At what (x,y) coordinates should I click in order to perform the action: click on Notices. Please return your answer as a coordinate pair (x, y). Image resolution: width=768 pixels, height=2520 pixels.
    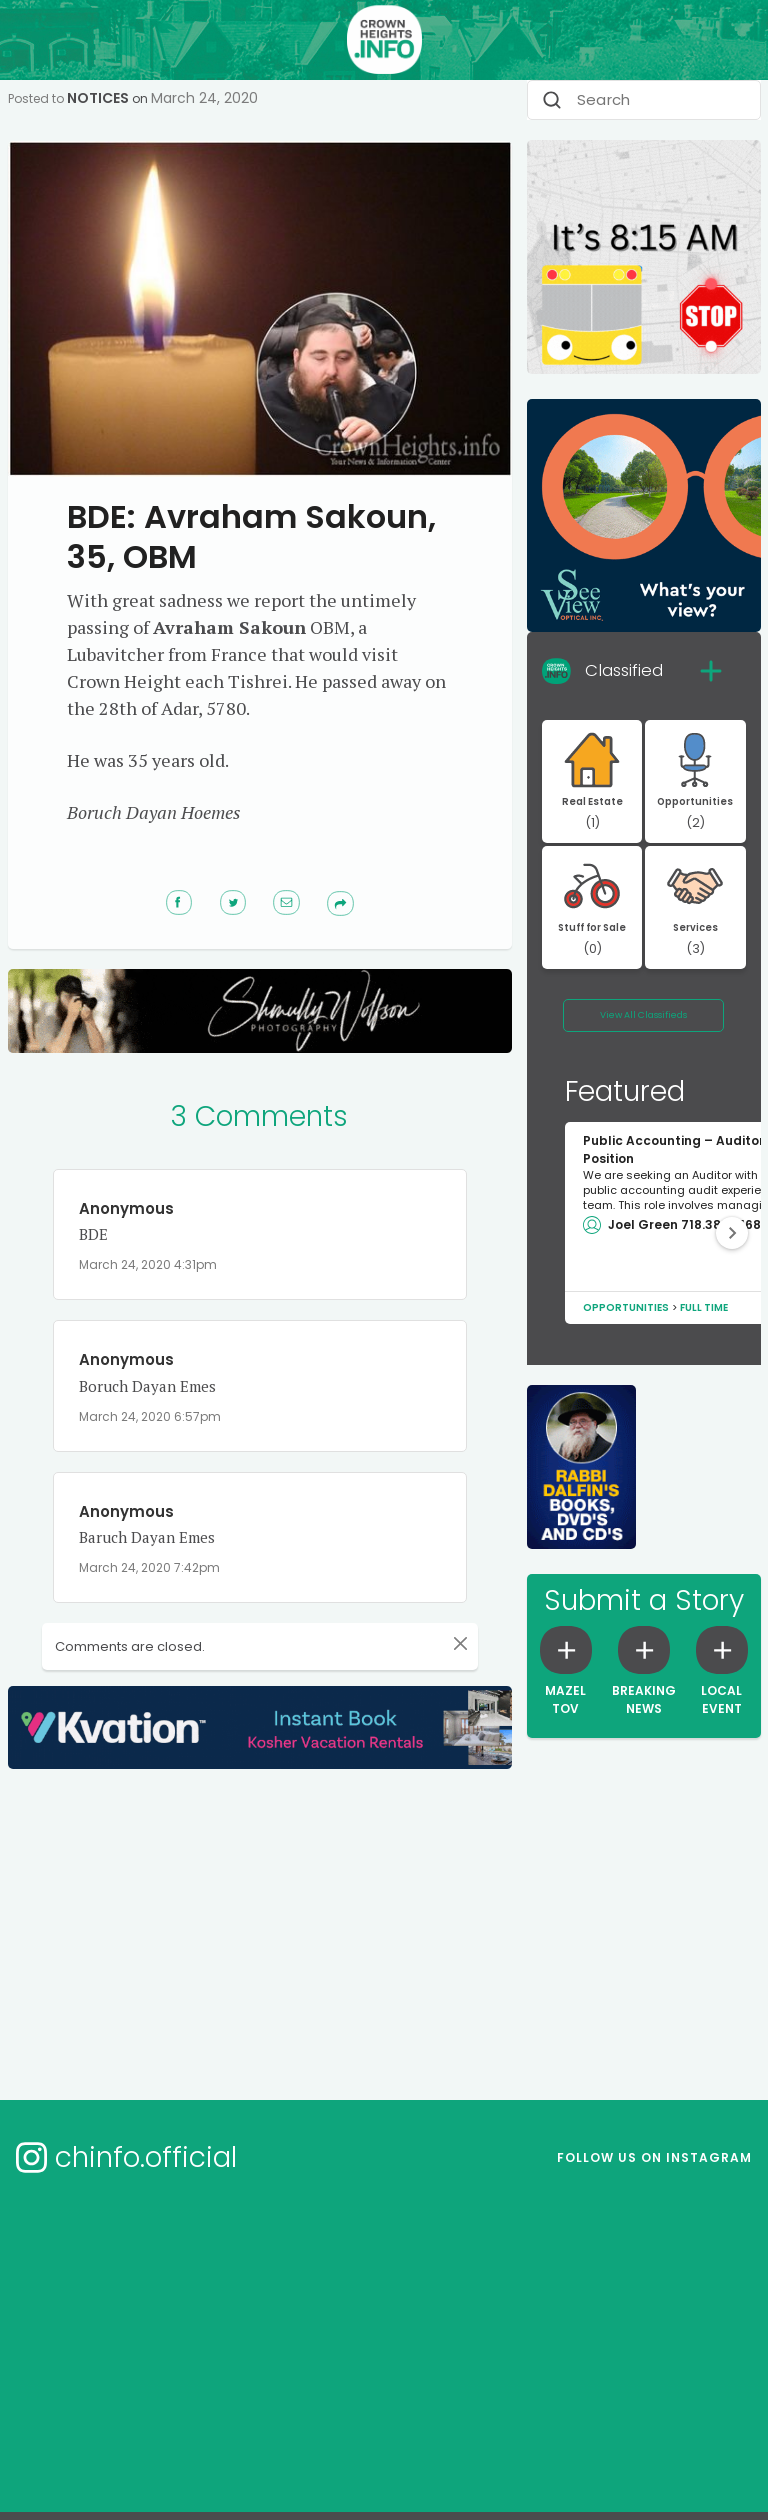
    Looking at the image, I should click on (98, 98).